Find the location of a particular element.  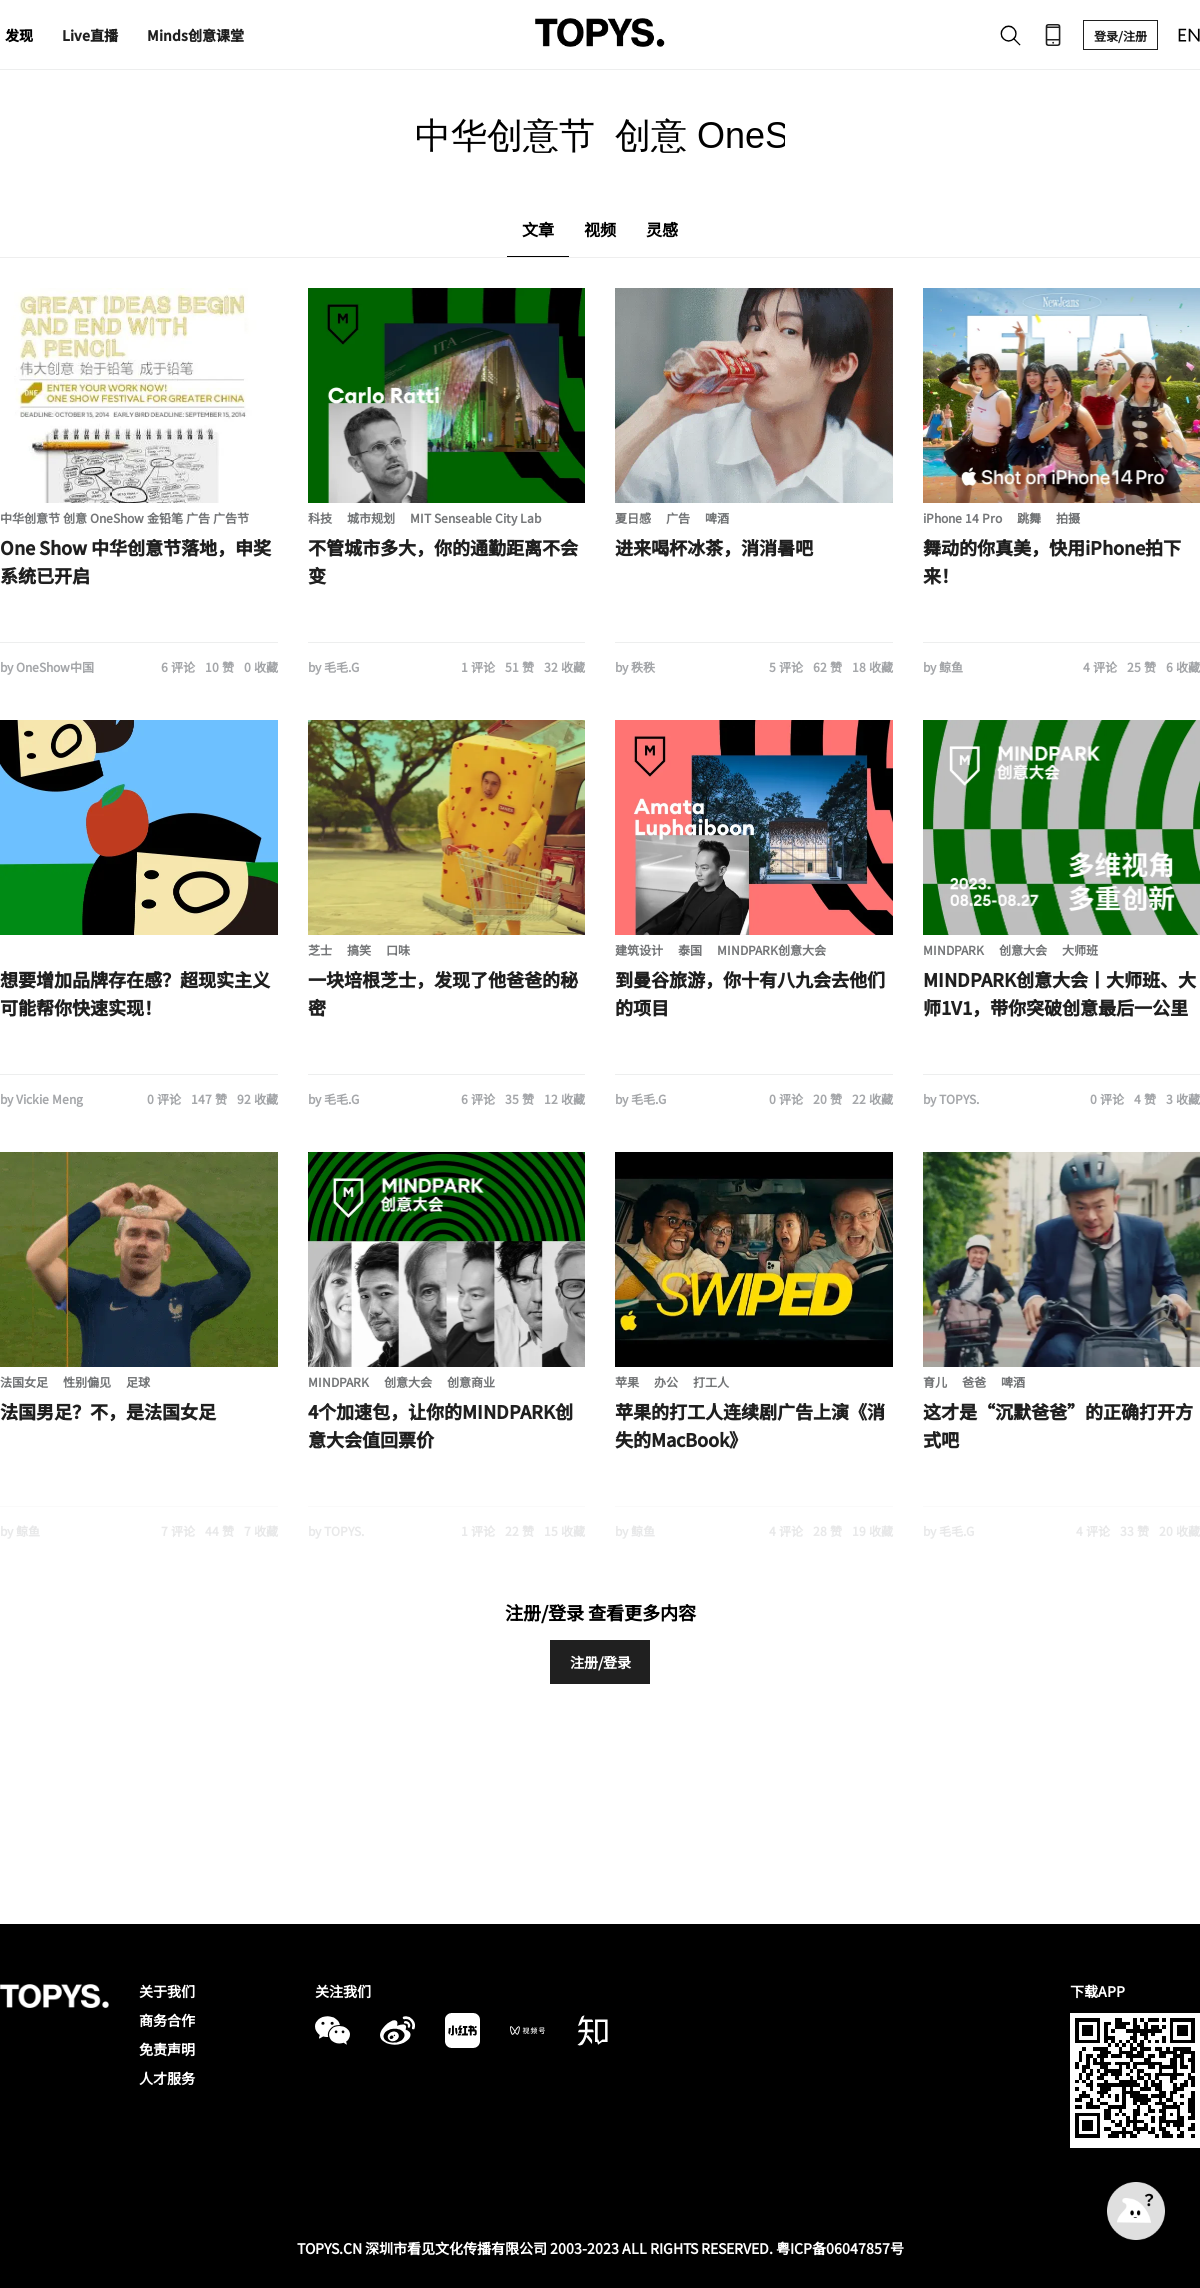

搞笑 is located at coordinates (359, 949).